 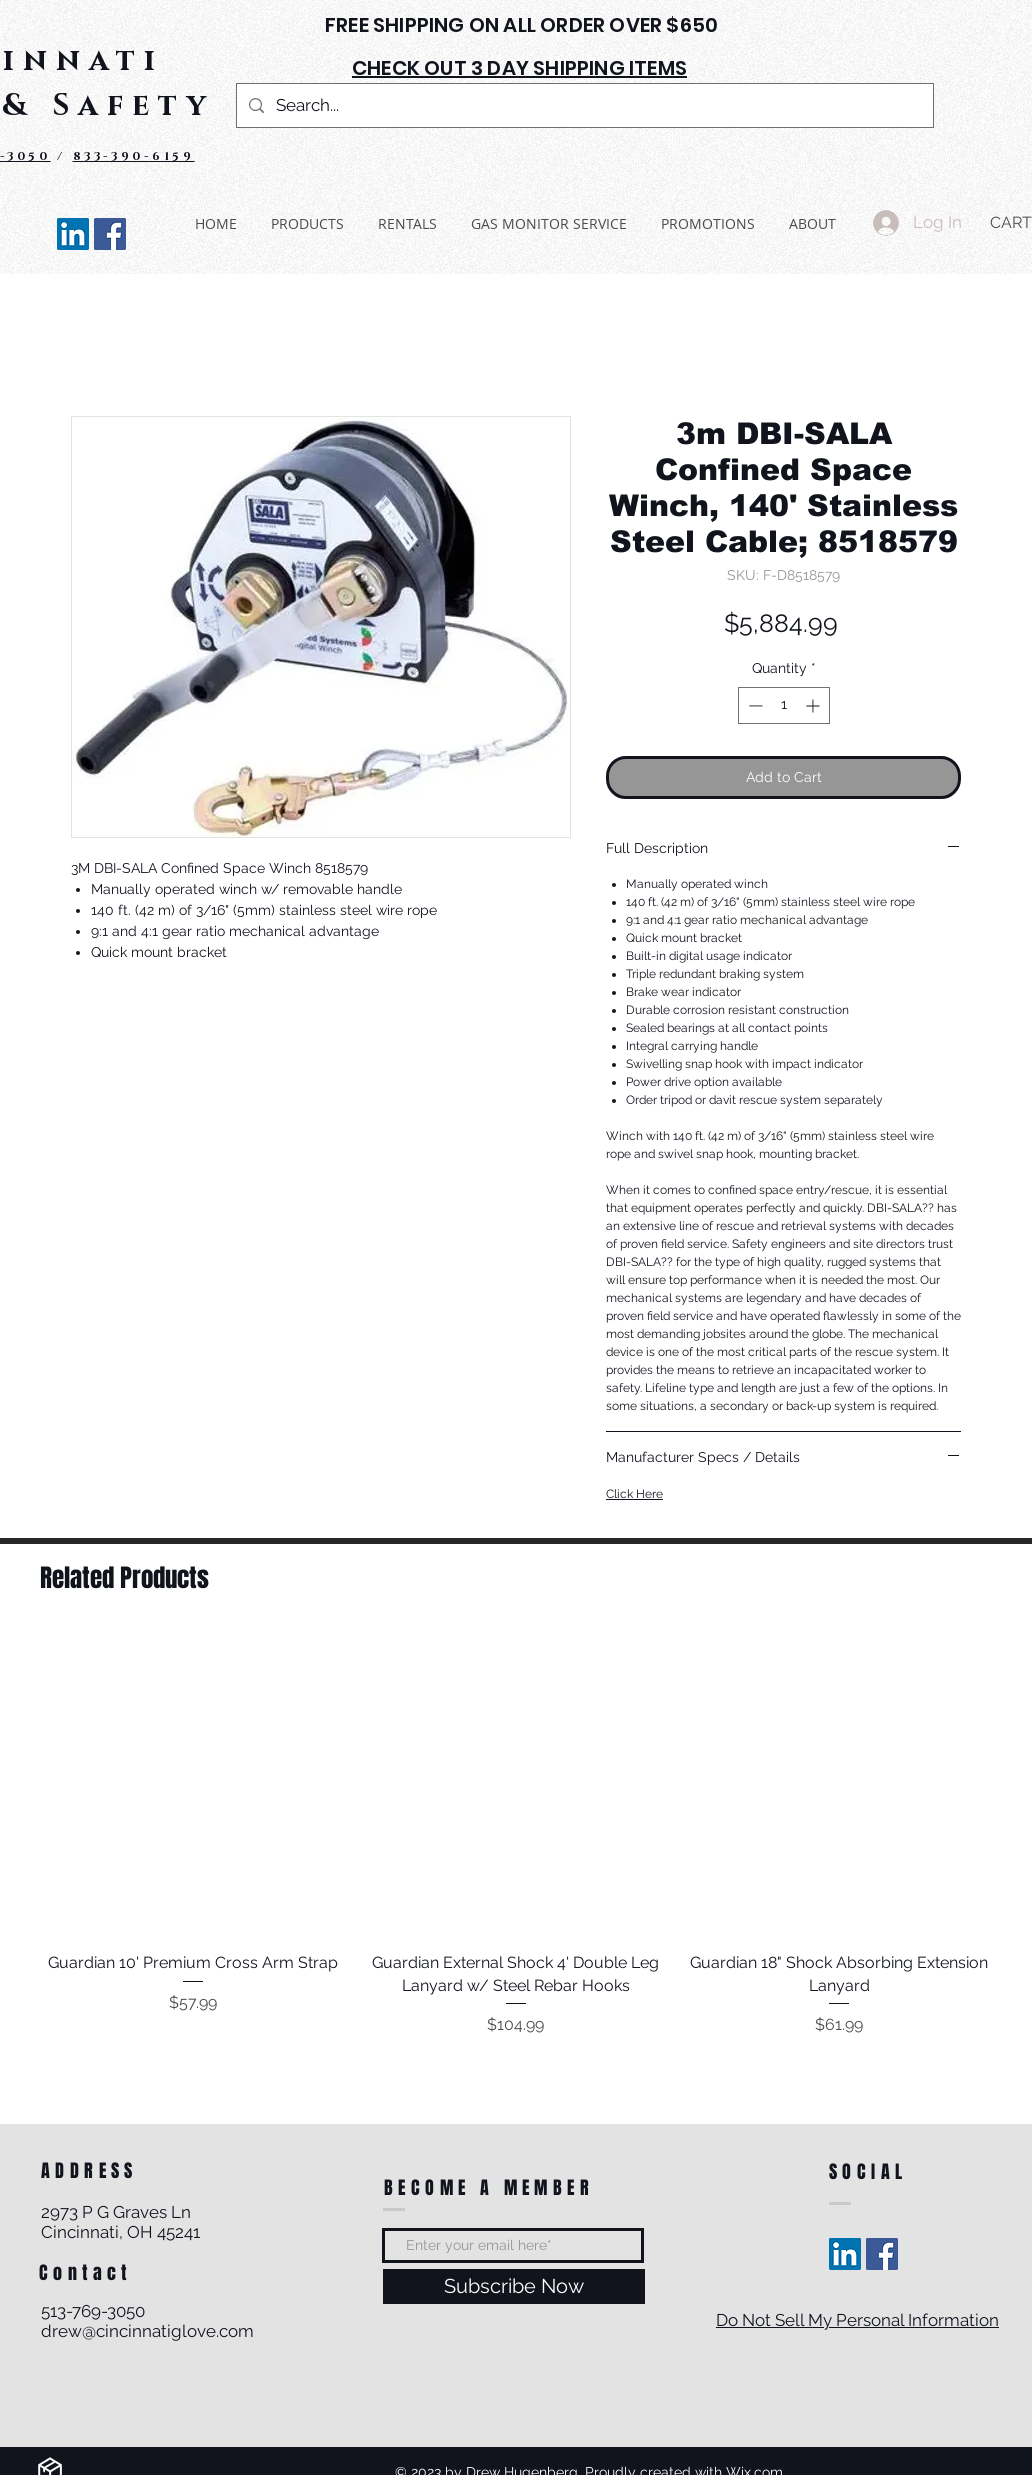 I want to click on 833-390-6159, so click(x=134, y=156).